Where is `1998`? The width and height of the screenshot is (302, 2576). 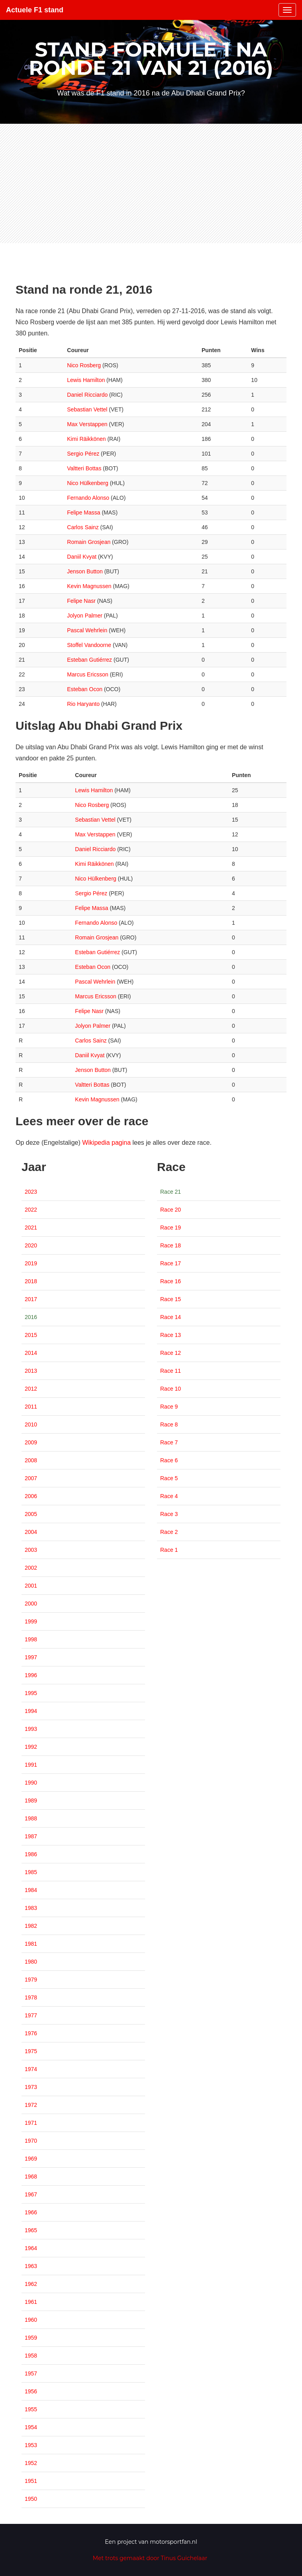 1998 is located at coordinates (31, 1639).